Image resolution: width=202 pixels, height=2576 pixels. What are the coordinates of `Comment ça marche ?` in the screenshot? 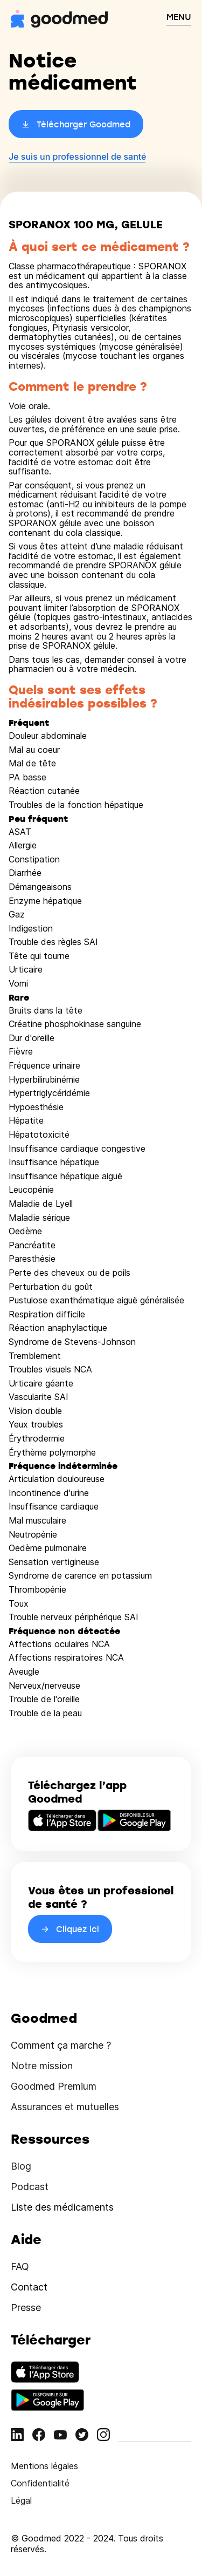 It's located at (61, 2045).